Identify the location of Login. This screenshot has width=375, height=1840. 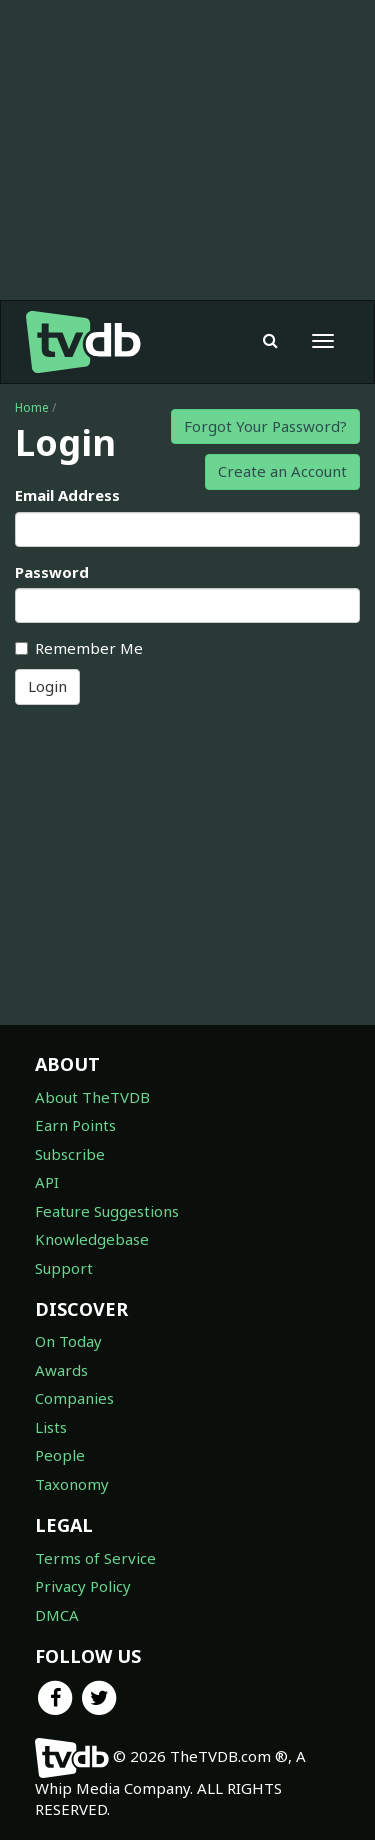
(47, 686).